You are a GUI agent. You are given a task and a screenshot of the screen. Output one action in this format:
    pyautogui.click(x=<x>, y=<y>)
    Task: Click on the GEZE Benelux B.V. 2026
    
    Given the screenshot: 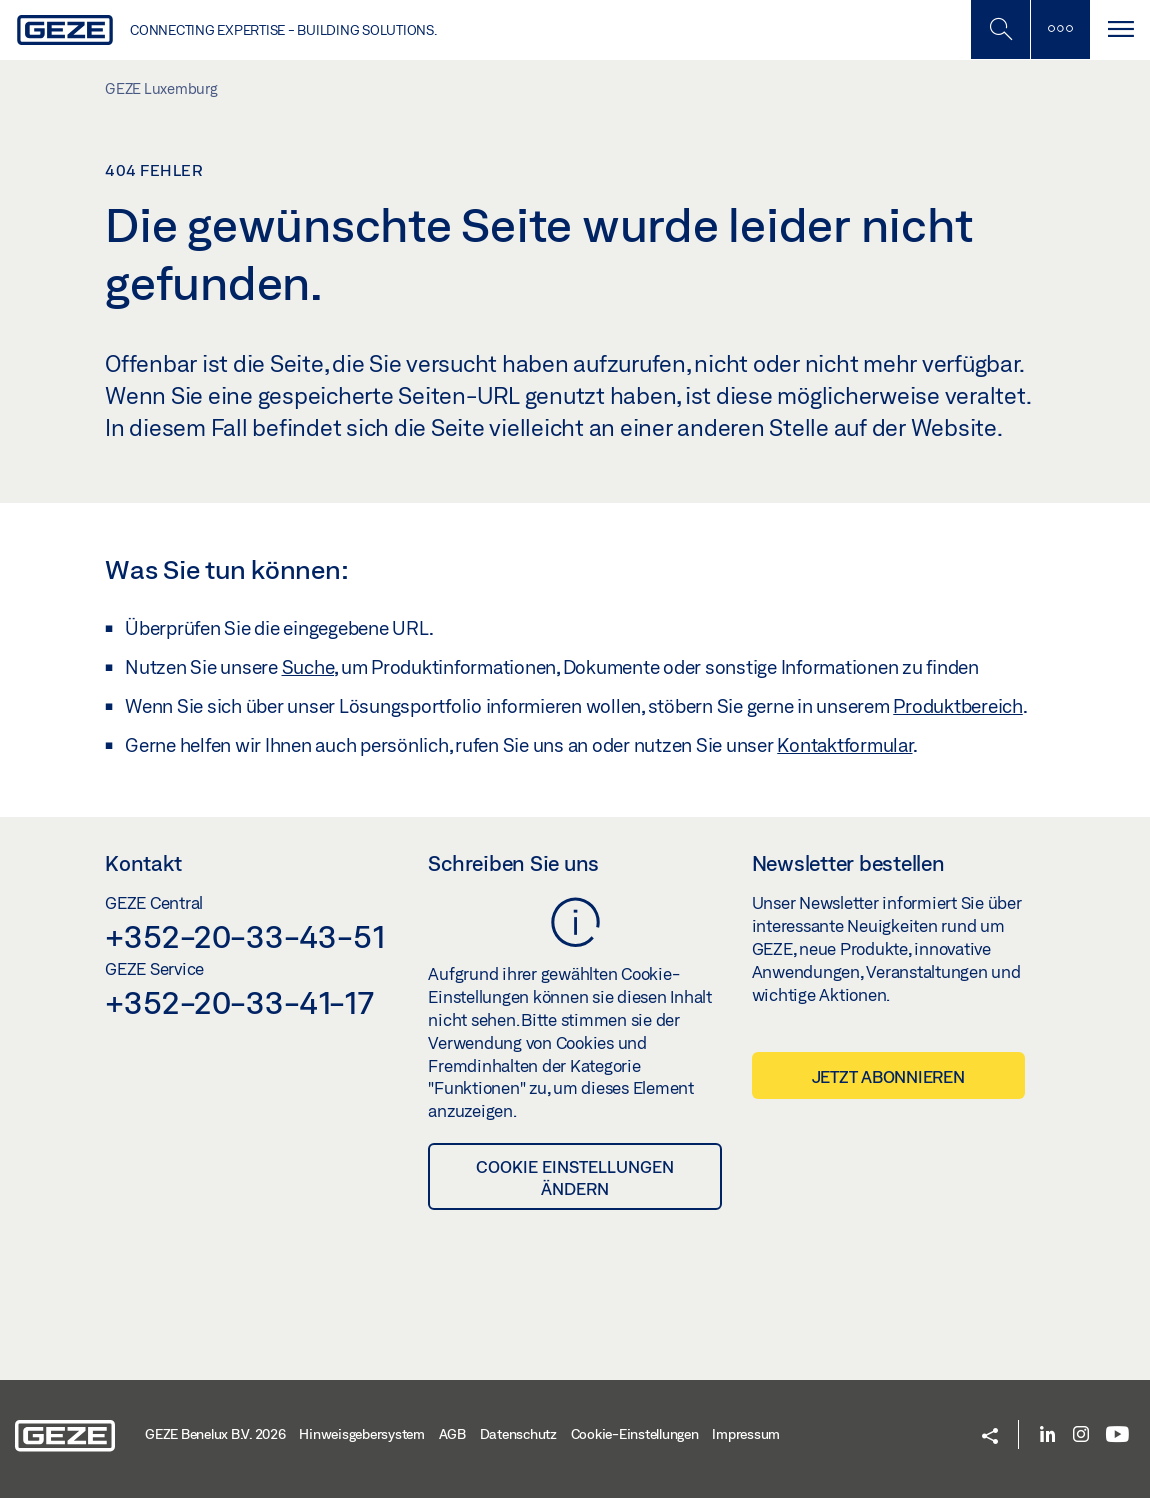 What is the action you would take?
    pyautogui.click(x=215, y=1434)
    